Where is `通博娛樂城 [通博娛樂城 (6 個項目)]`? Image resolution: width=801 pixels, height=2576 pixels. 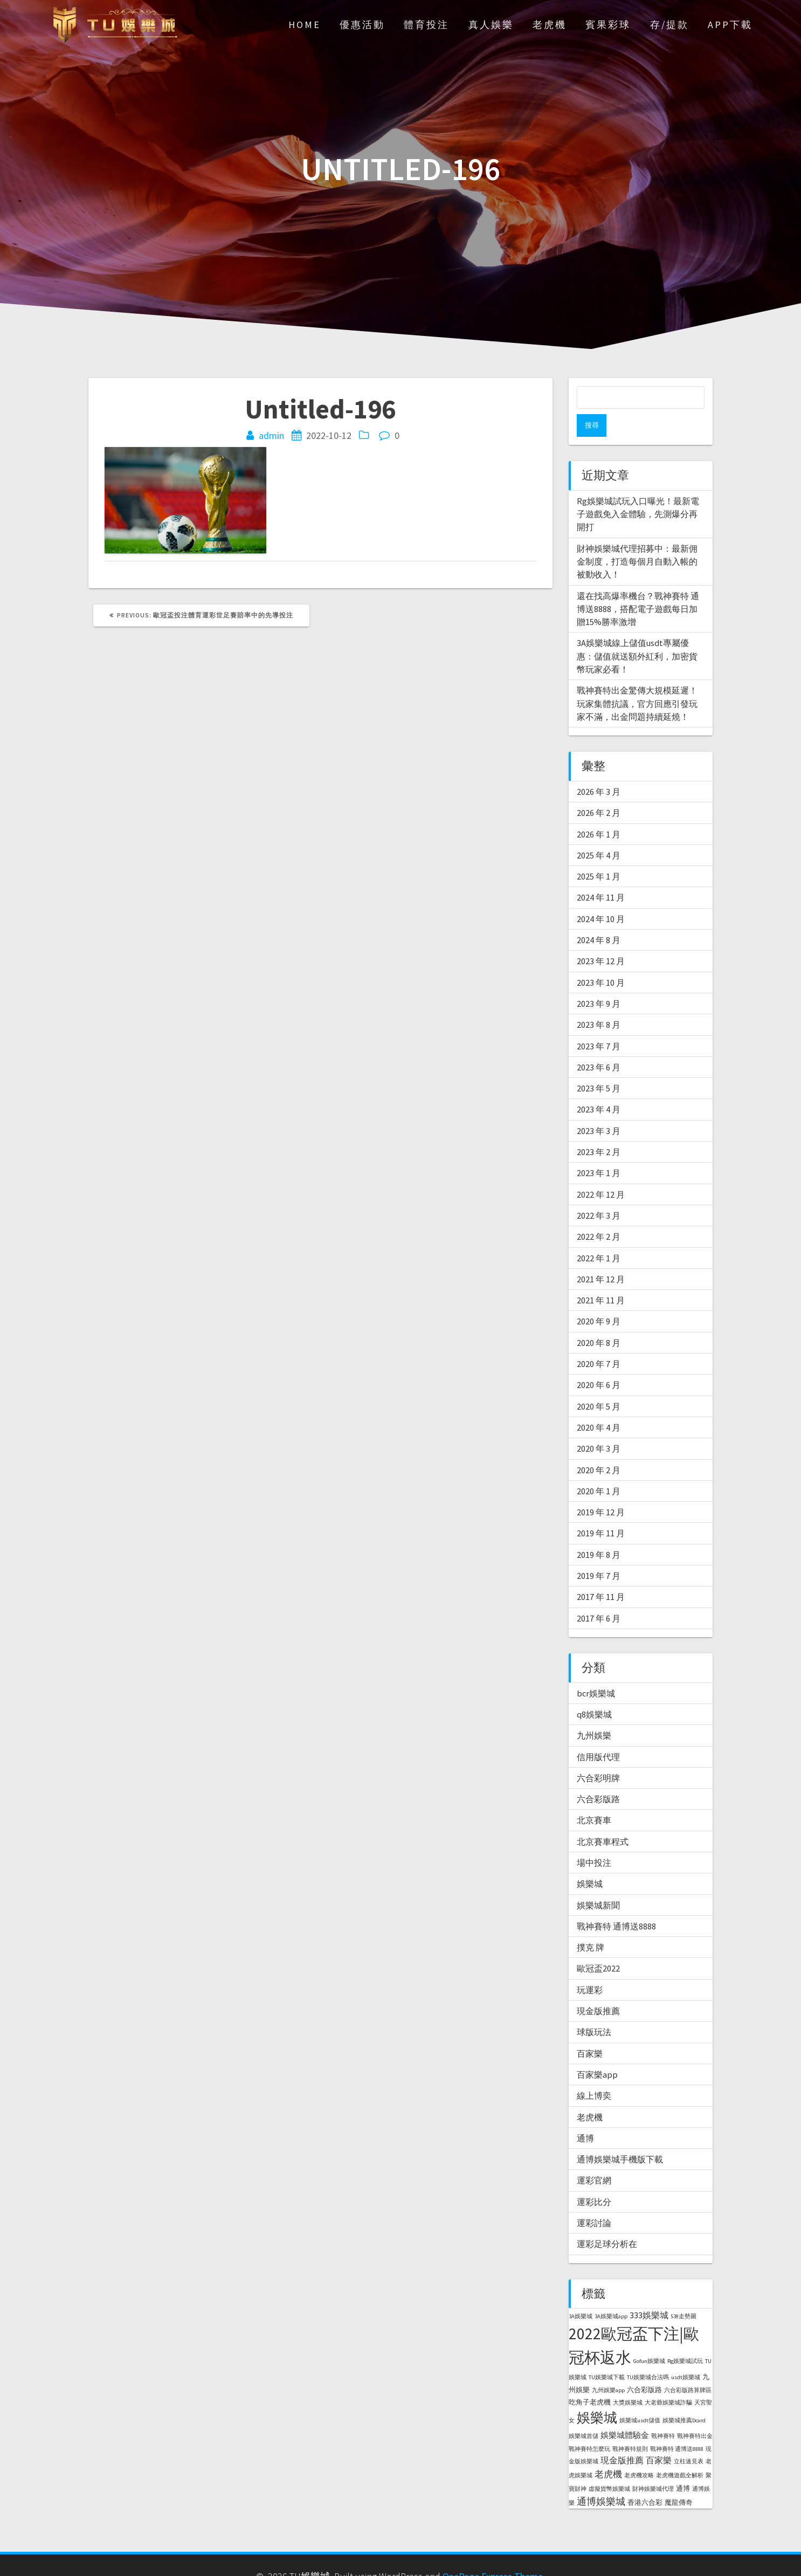
通博娛樂城 [通博娛樂城 (6 個項目)] is located at coordinates (601, 2478).